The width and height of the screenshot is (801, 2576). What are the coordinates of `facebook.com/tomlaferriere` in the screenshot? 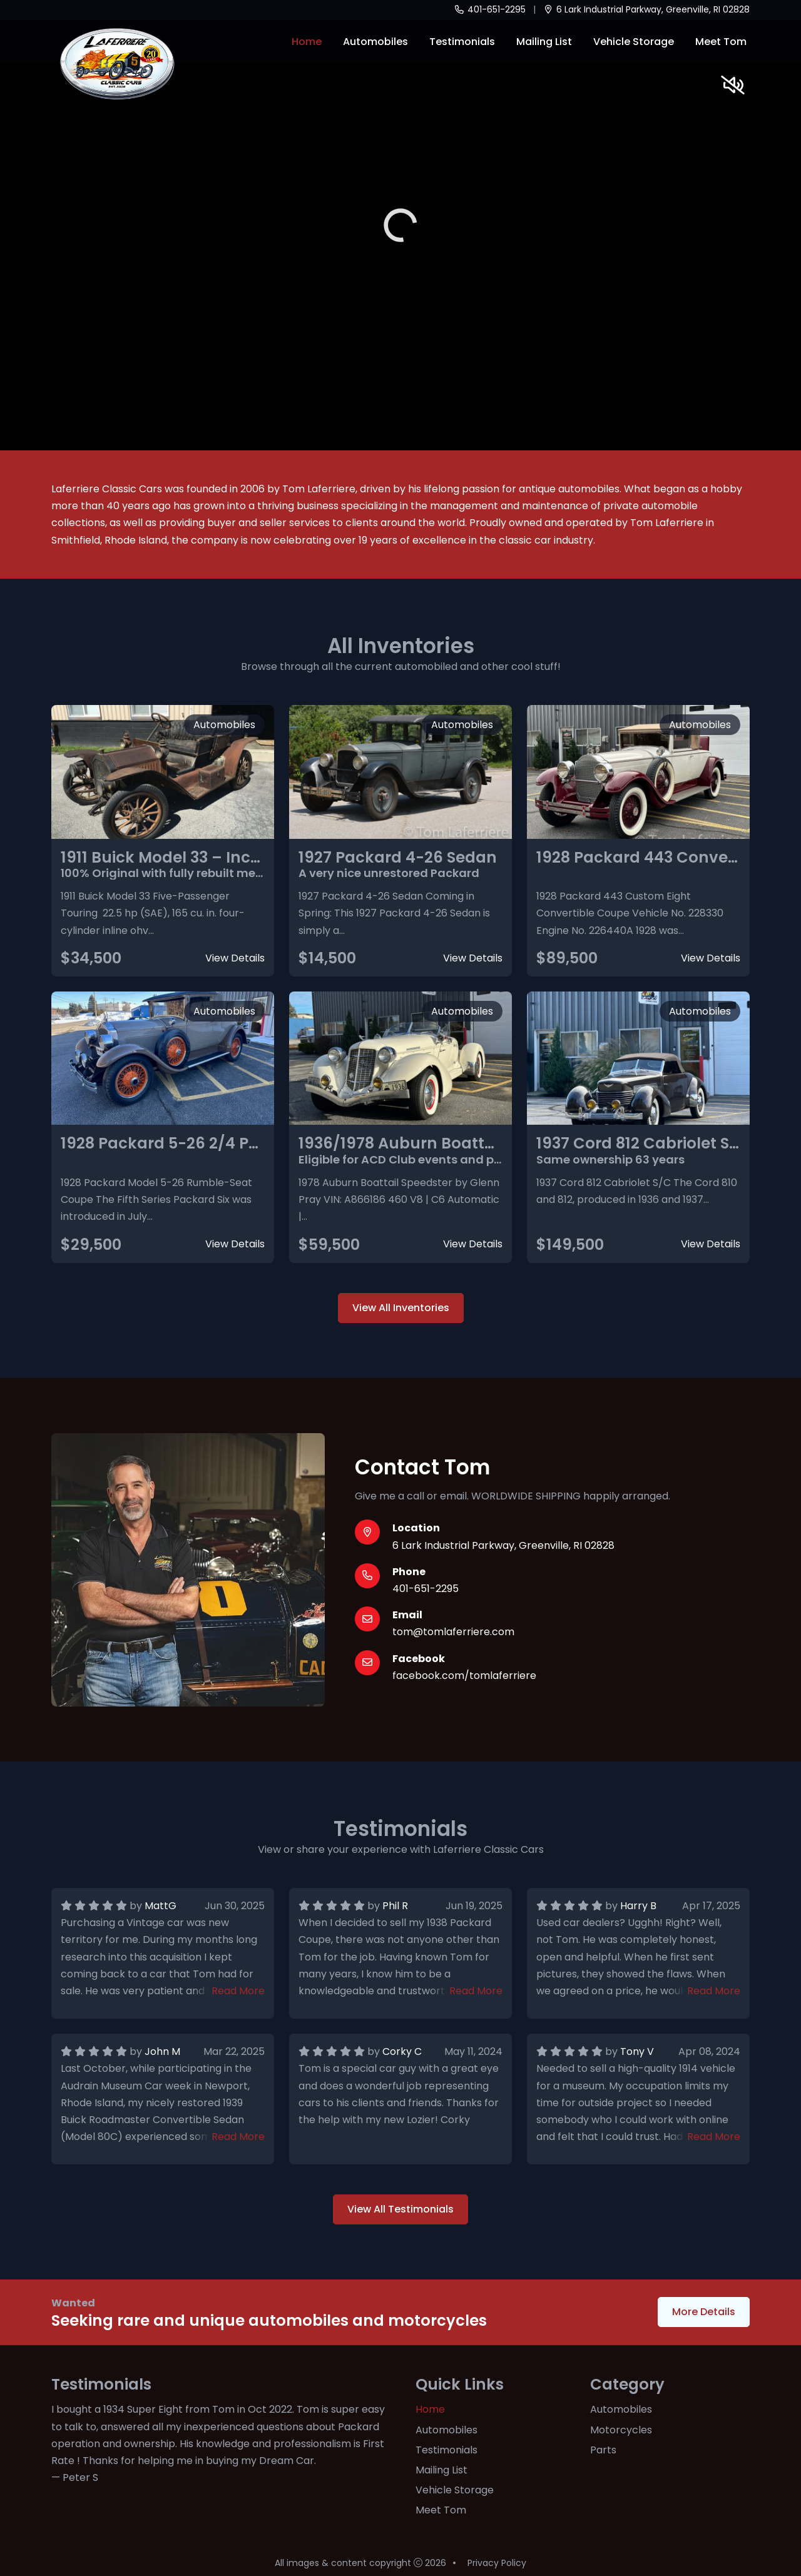 It's located at (464, 1675).